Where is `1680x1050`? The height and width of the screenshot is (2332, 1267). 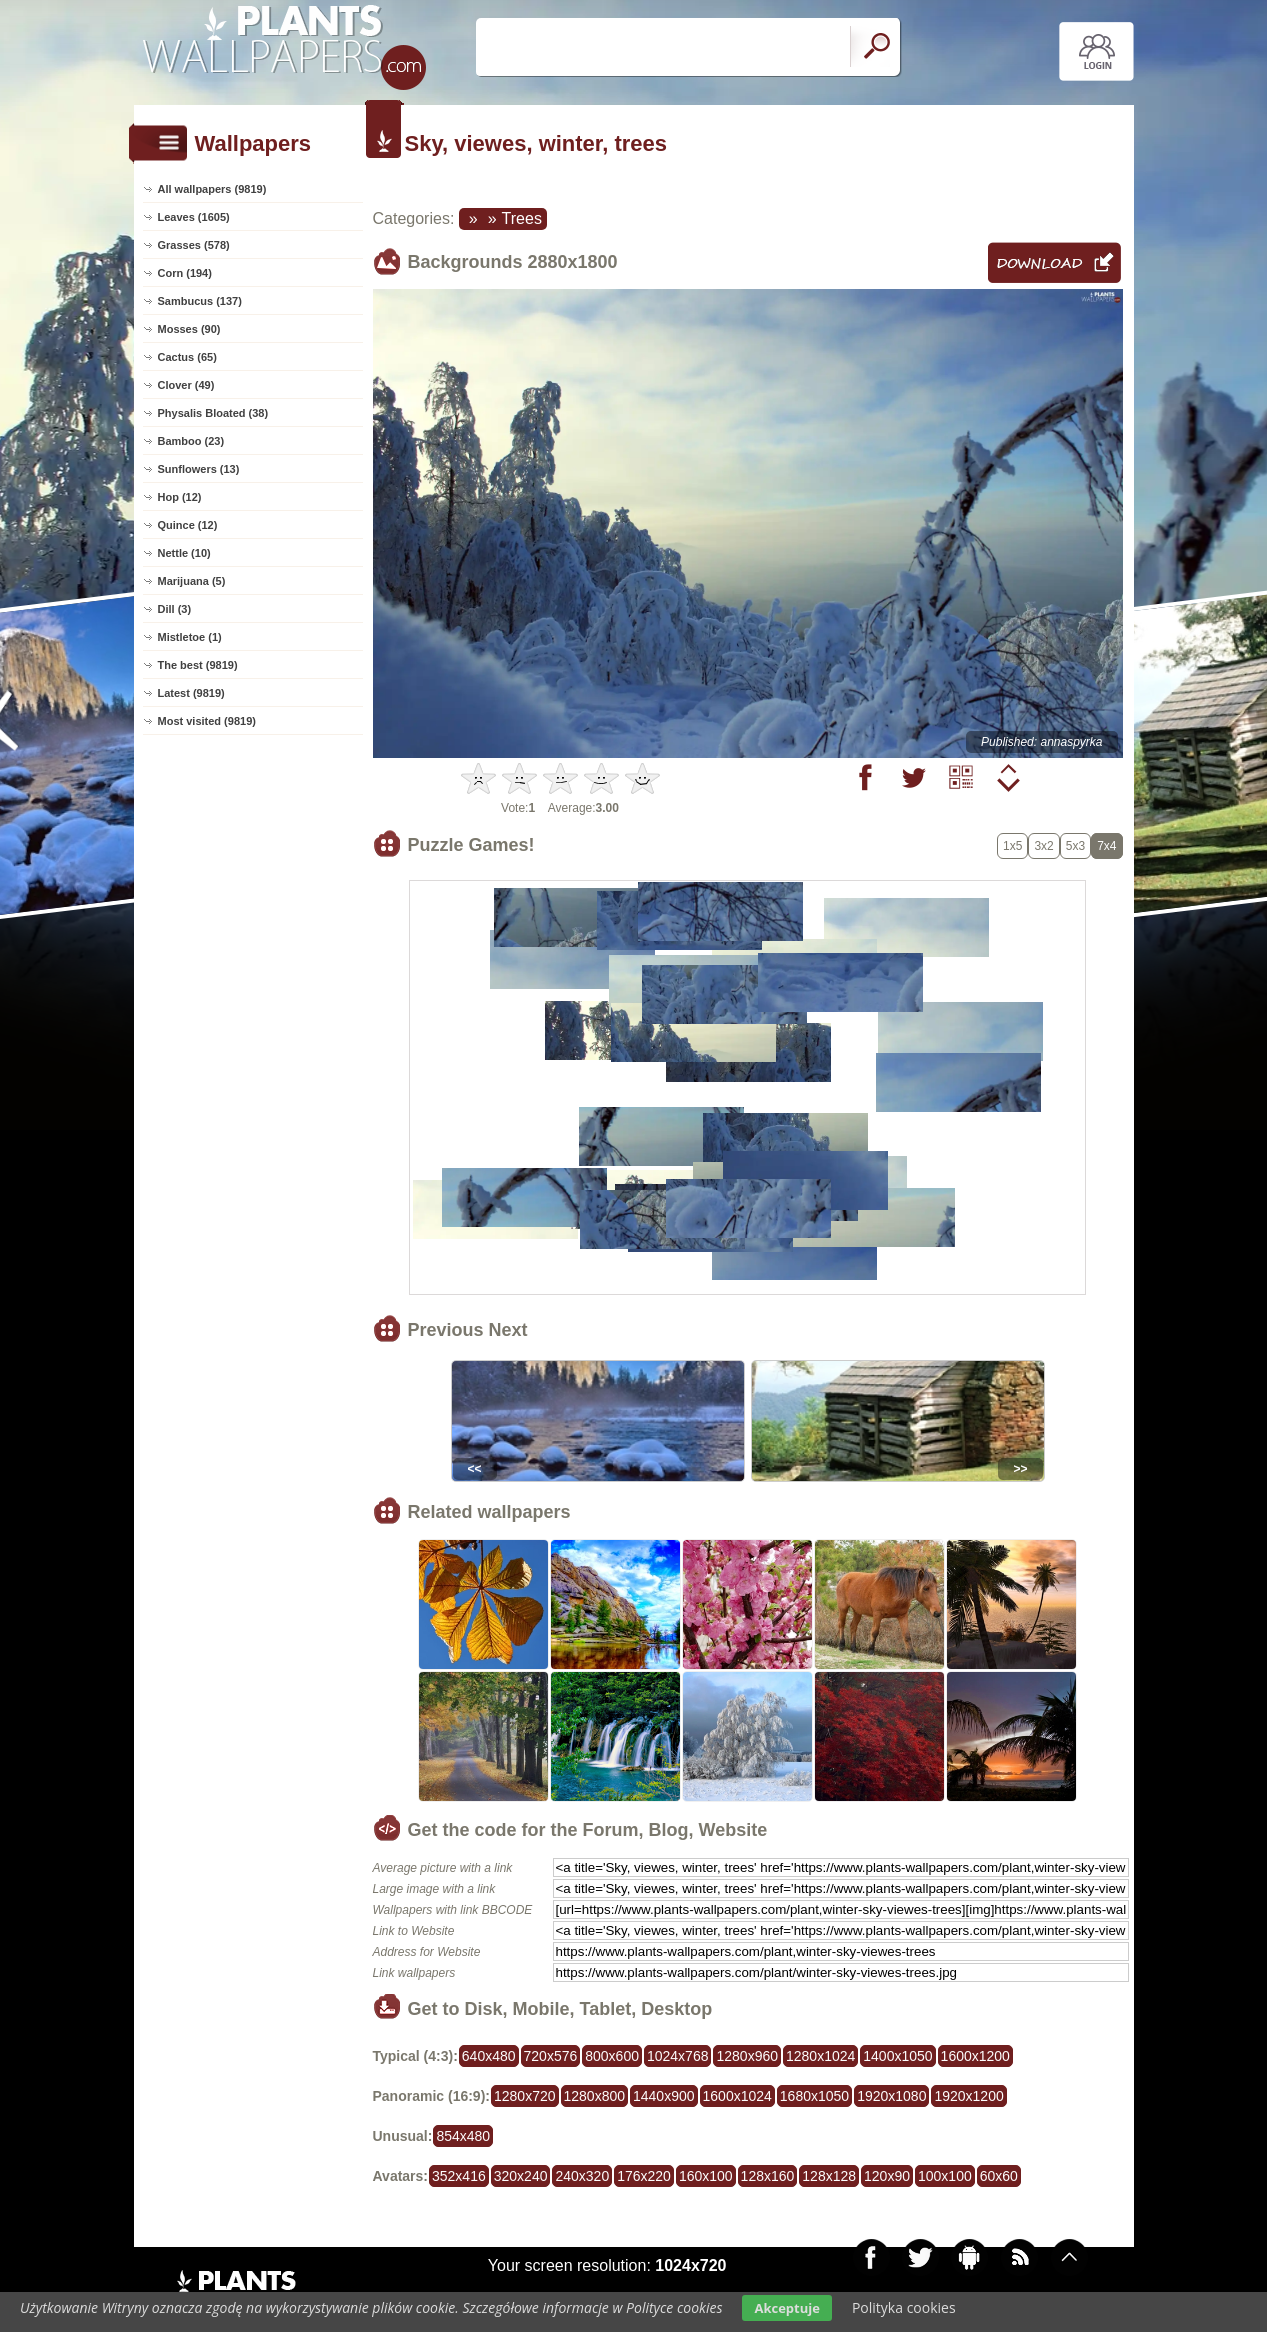
1680x1050 is located at coordinates (814, 2096).